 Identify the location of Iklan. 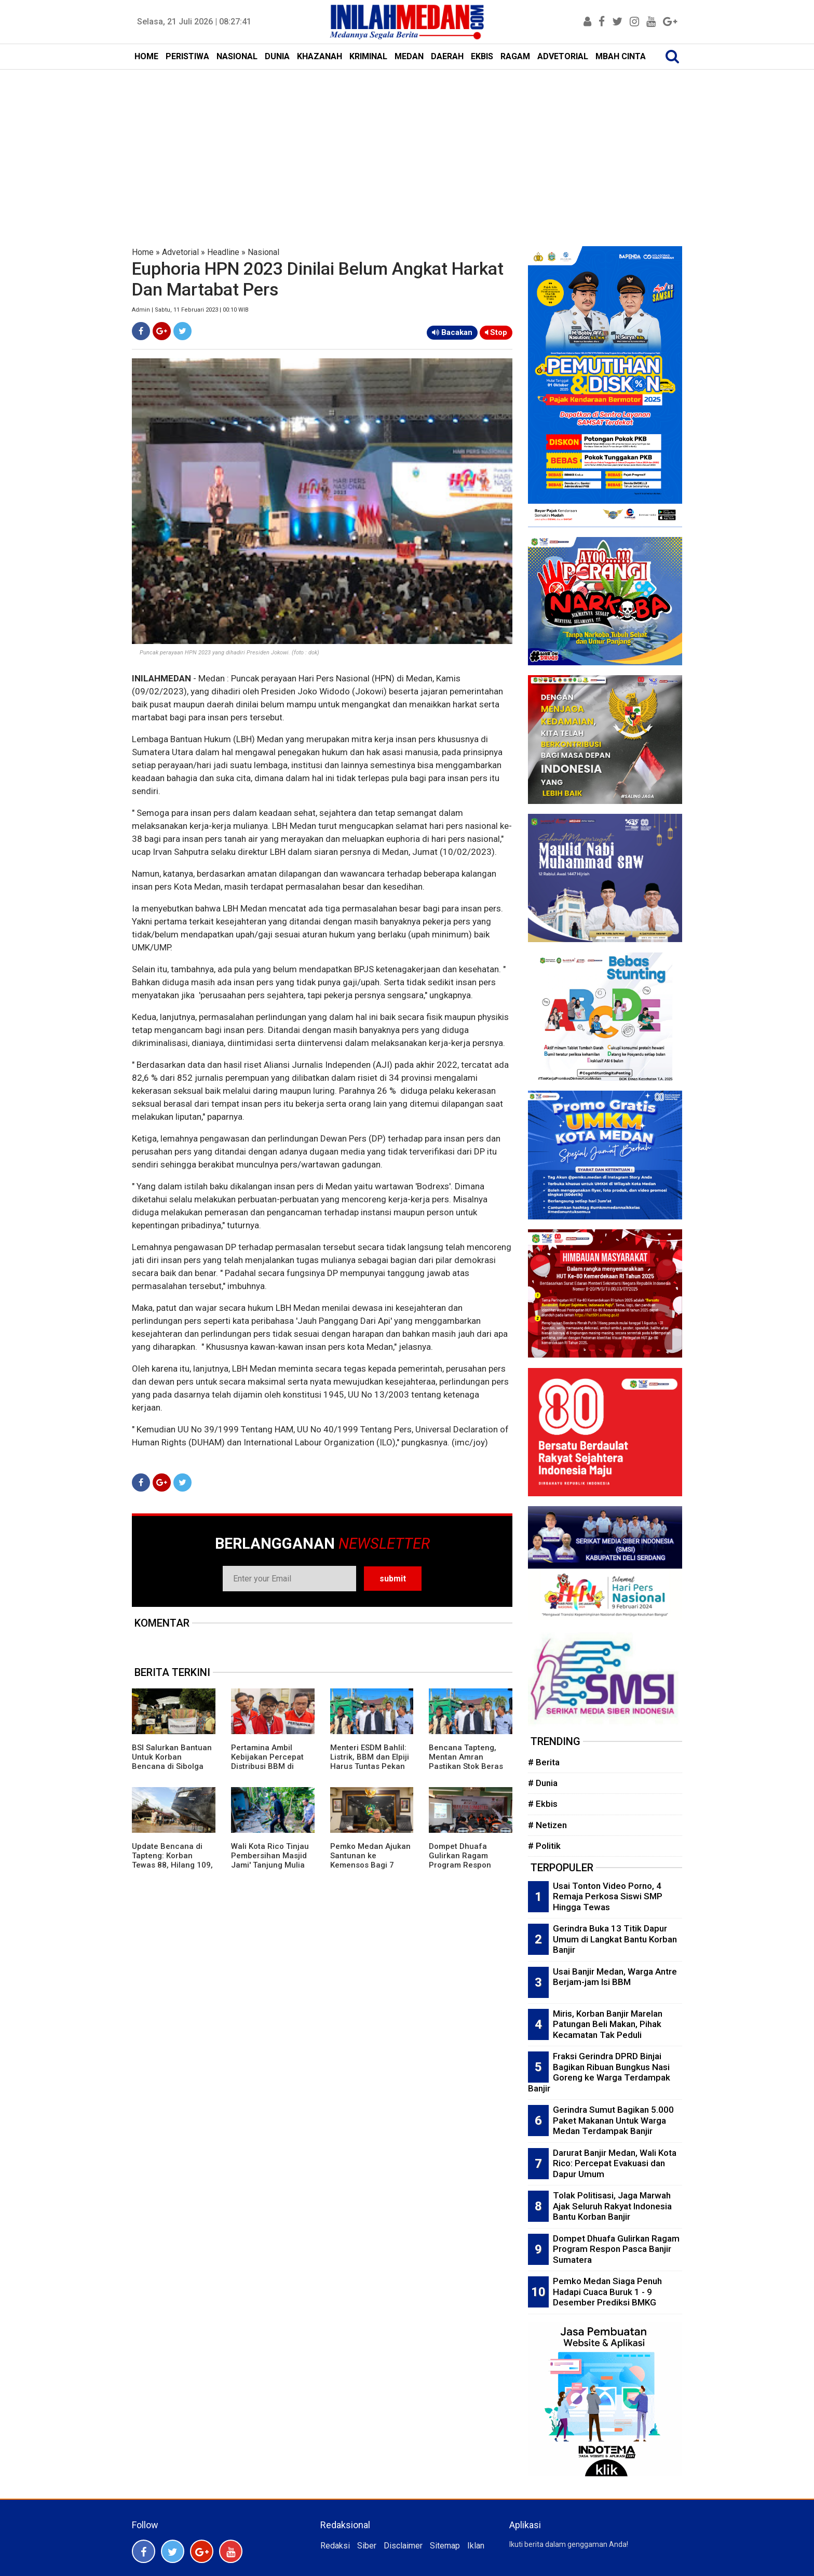
(475, 2546).